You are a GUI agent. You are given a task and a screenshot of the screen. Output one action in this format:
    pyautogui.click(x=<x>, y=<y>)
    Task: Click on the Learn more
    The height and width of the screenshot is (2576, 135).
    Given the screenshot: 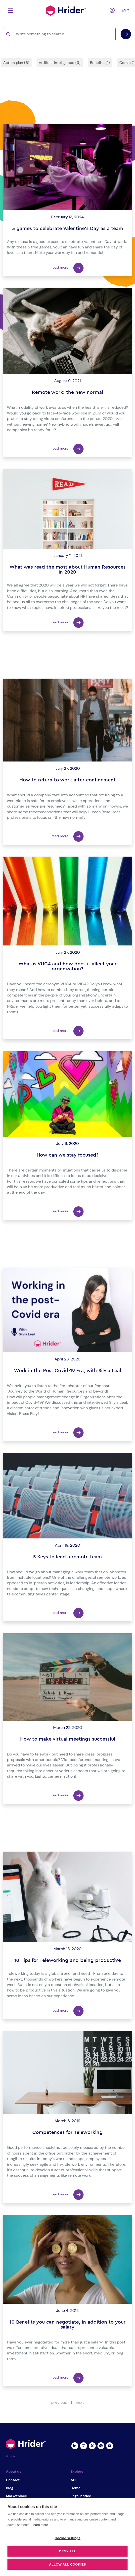 What is the action you would take?
    pyautogui.click(x=40, y=2525)
    